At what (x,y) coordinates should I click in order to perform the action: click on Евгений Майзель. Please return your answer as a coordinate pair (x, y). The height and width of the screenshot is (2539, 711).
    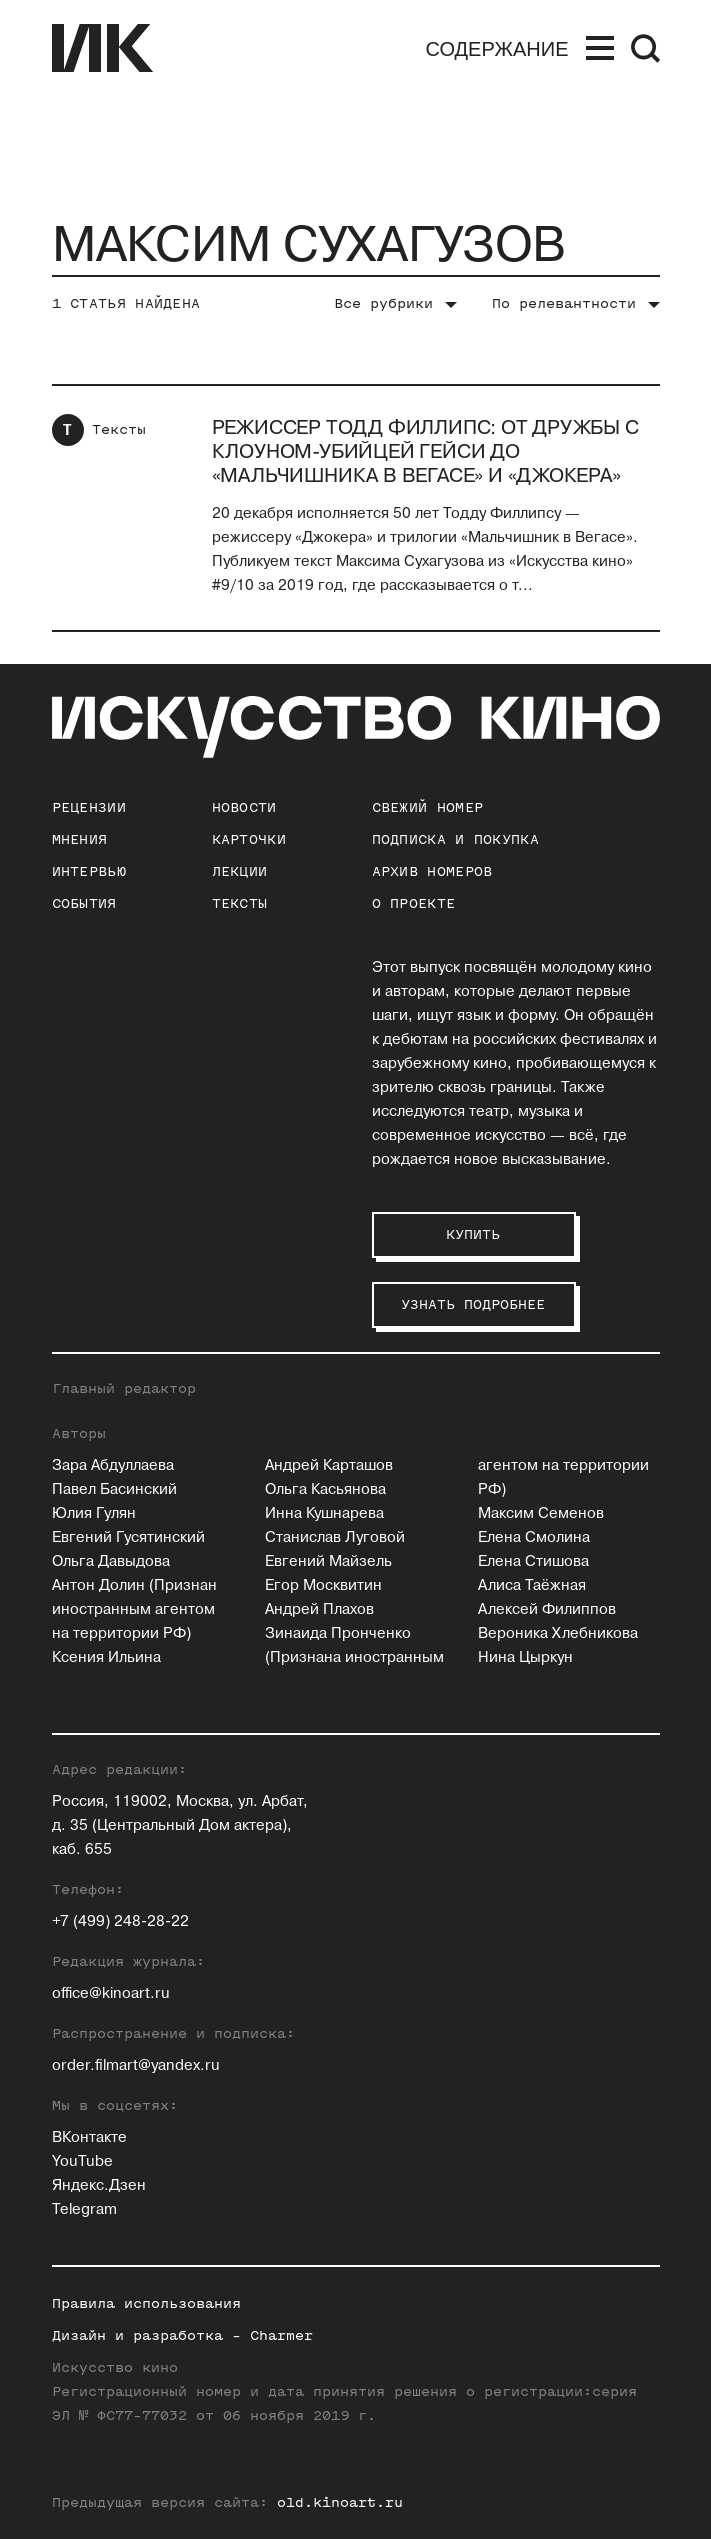
    Looking at the image, I should click on (328, 1561).